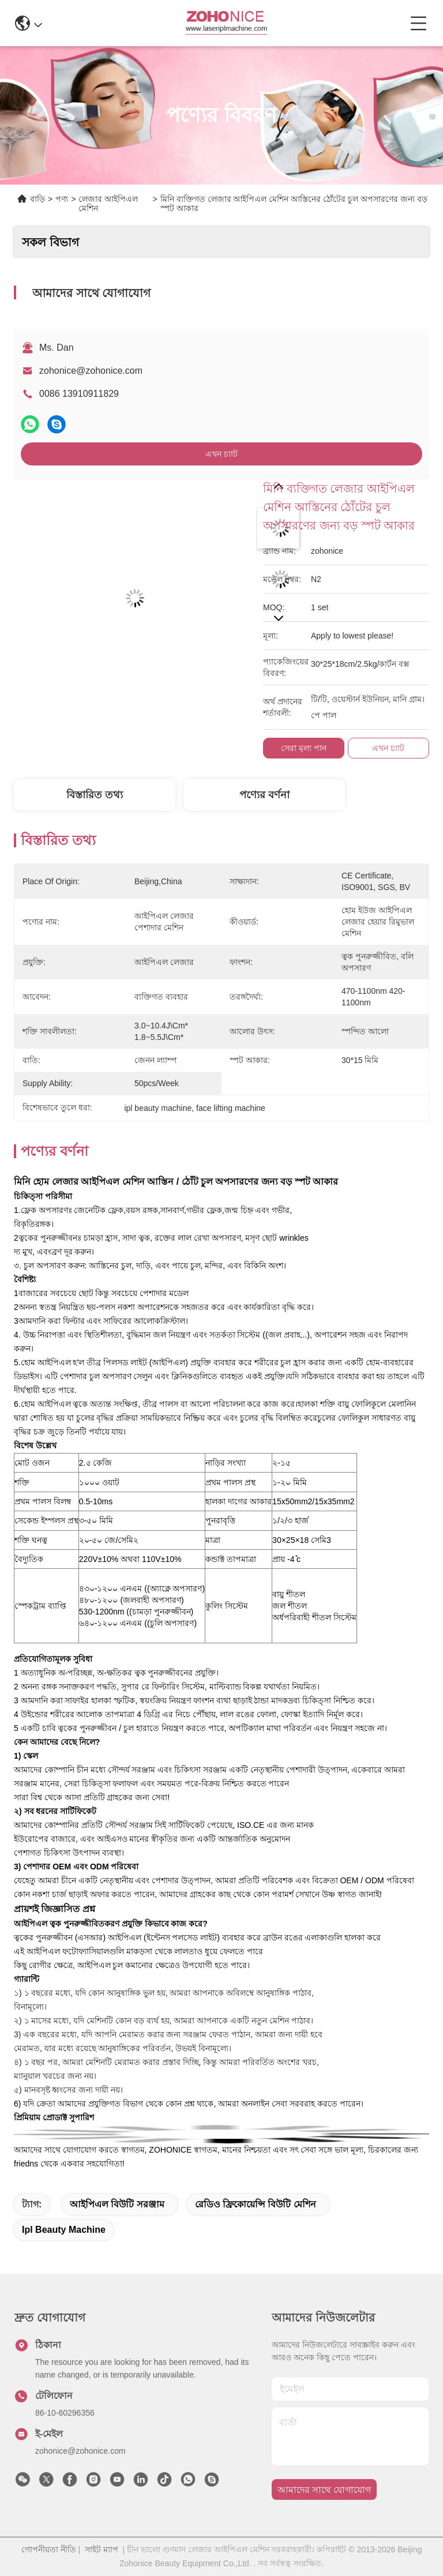 The image size is (443, 2576). What do you see at coordinates (61, 199) in the screenshot?
I see `পণ্য` at bounding box center [61, 199].